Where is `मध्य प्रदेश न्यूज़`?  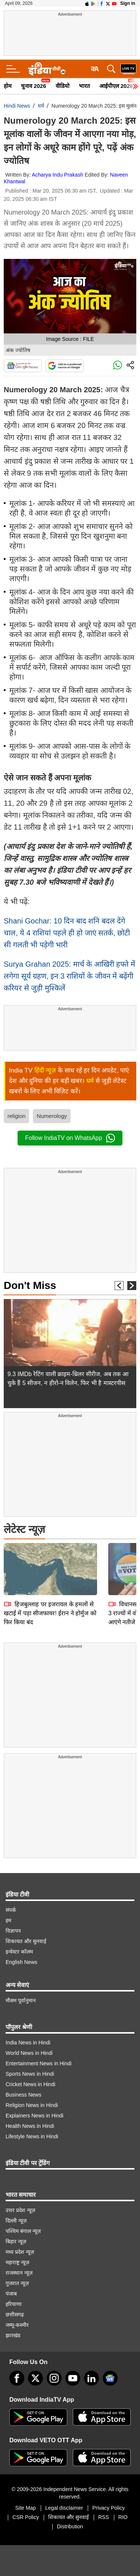
मध्य प्रदेश न्यूज़ is located at coordinates (20, 2252).